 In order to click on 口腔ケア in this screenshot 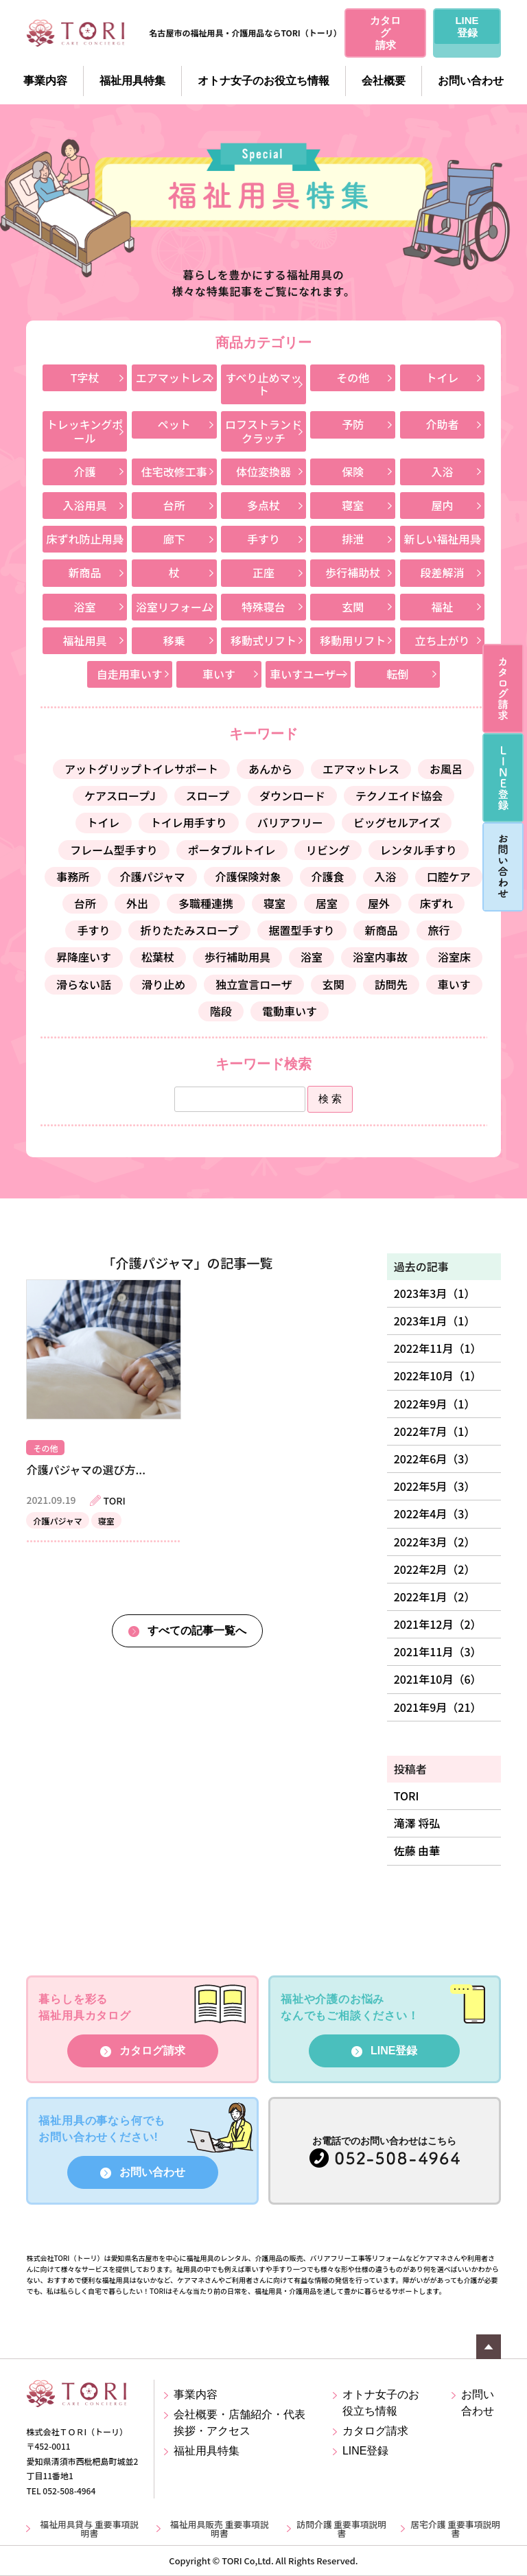, I will do `click(449, 876)`.